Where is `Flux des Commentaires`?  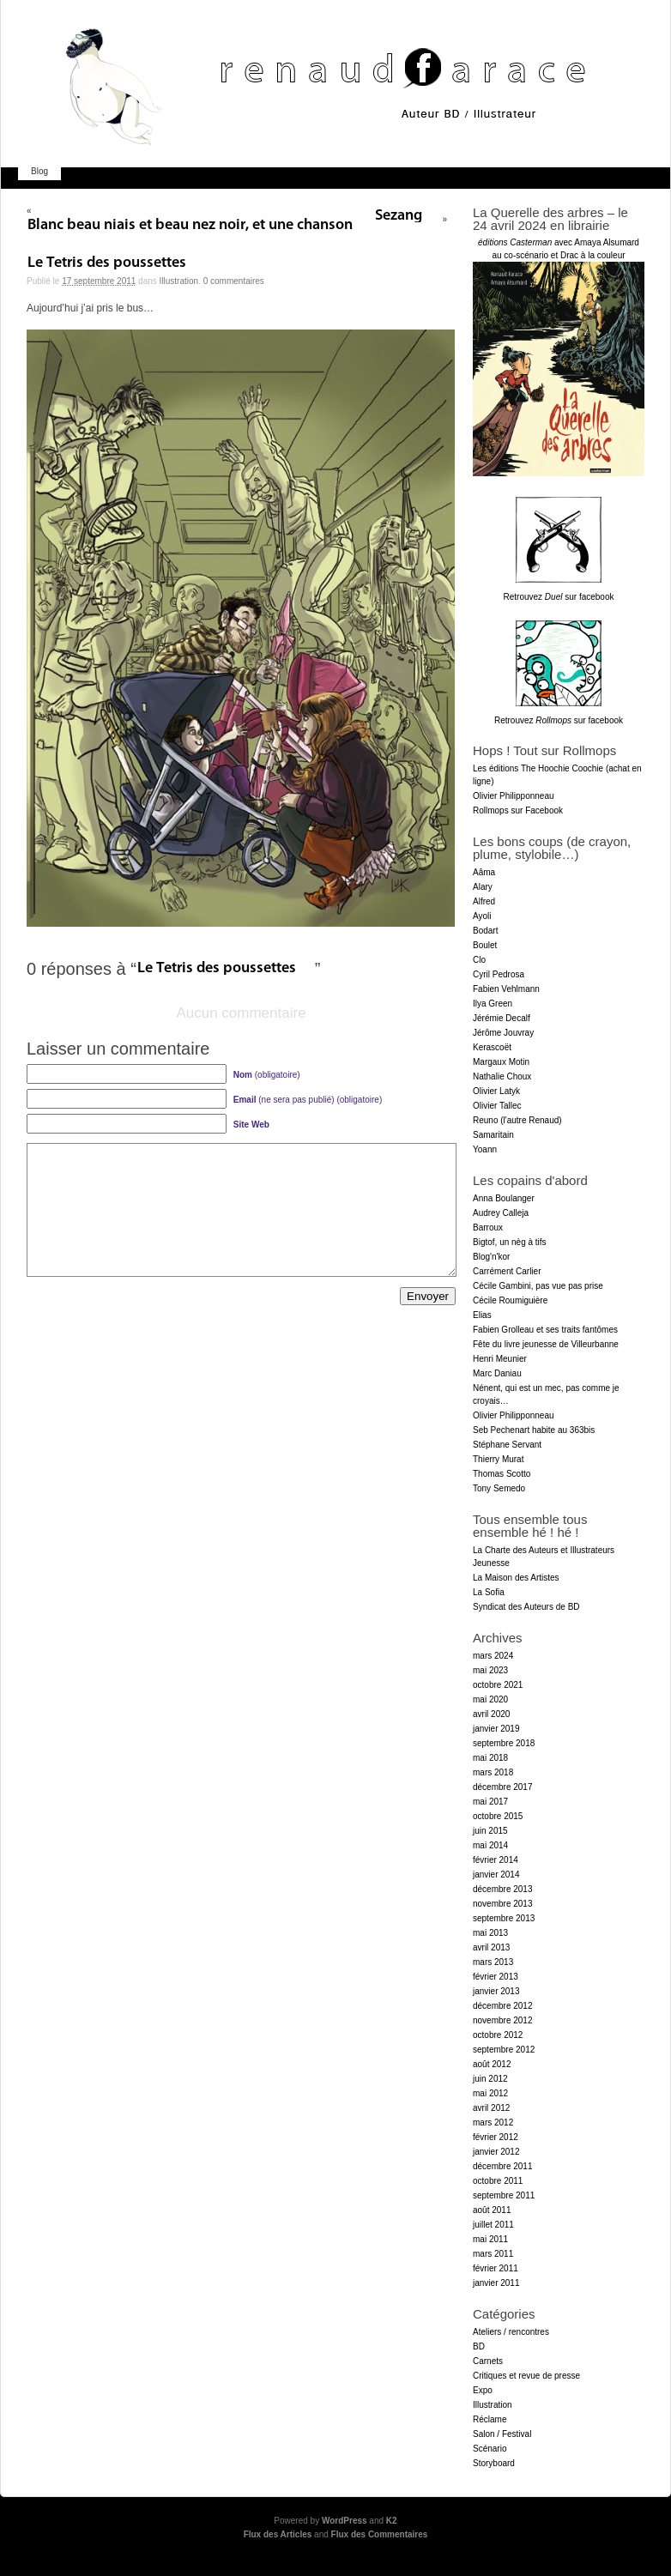 Flux des Commentaires is located at coordinates (379, 2534).